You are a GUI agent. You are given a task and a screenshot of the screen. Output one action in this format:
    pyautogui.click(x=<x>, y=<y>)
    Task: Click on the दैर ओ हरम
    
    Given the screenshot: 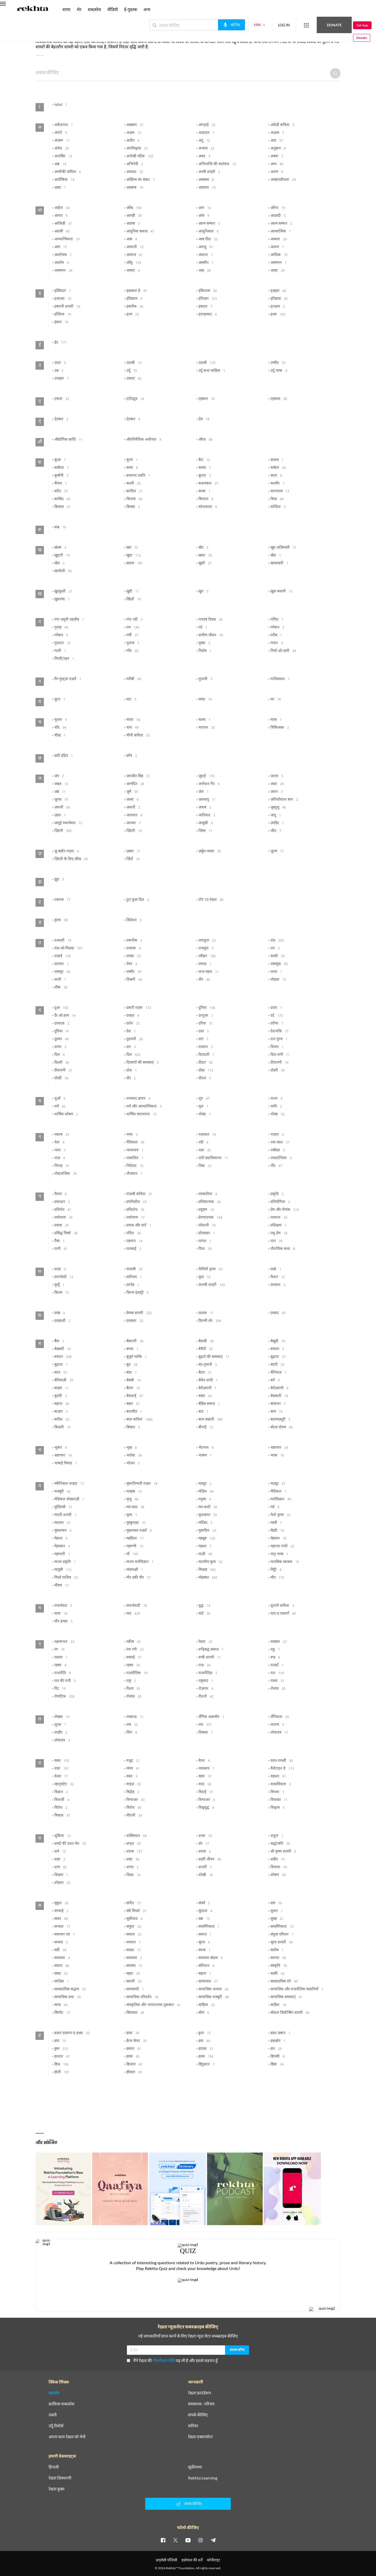 What is the action you would take?
    pyautogui.click(x=65, y=1016)
    